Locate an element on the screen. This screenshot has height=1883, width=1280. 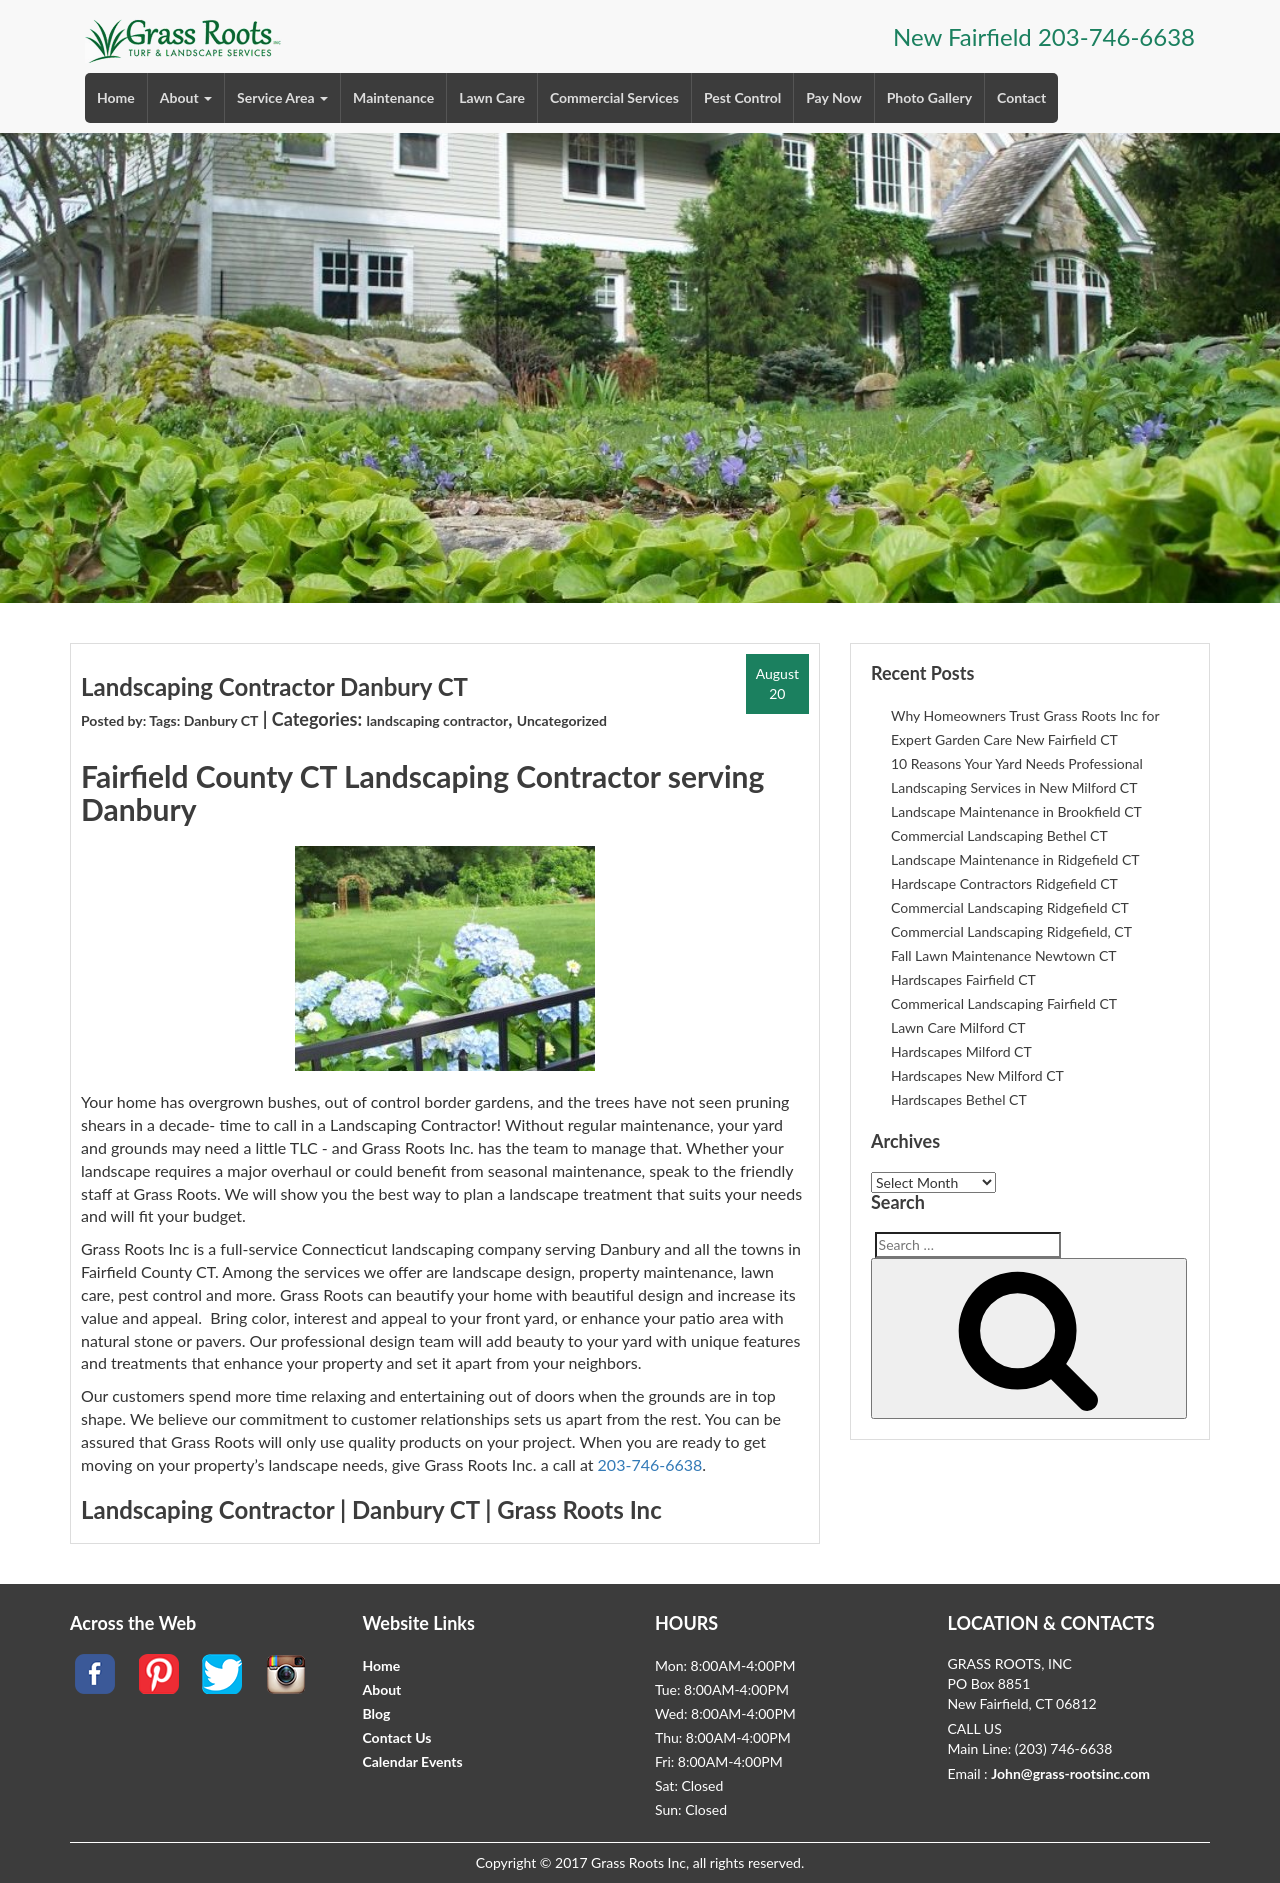
203-746-6638 is located at coordinates (1116, 36).